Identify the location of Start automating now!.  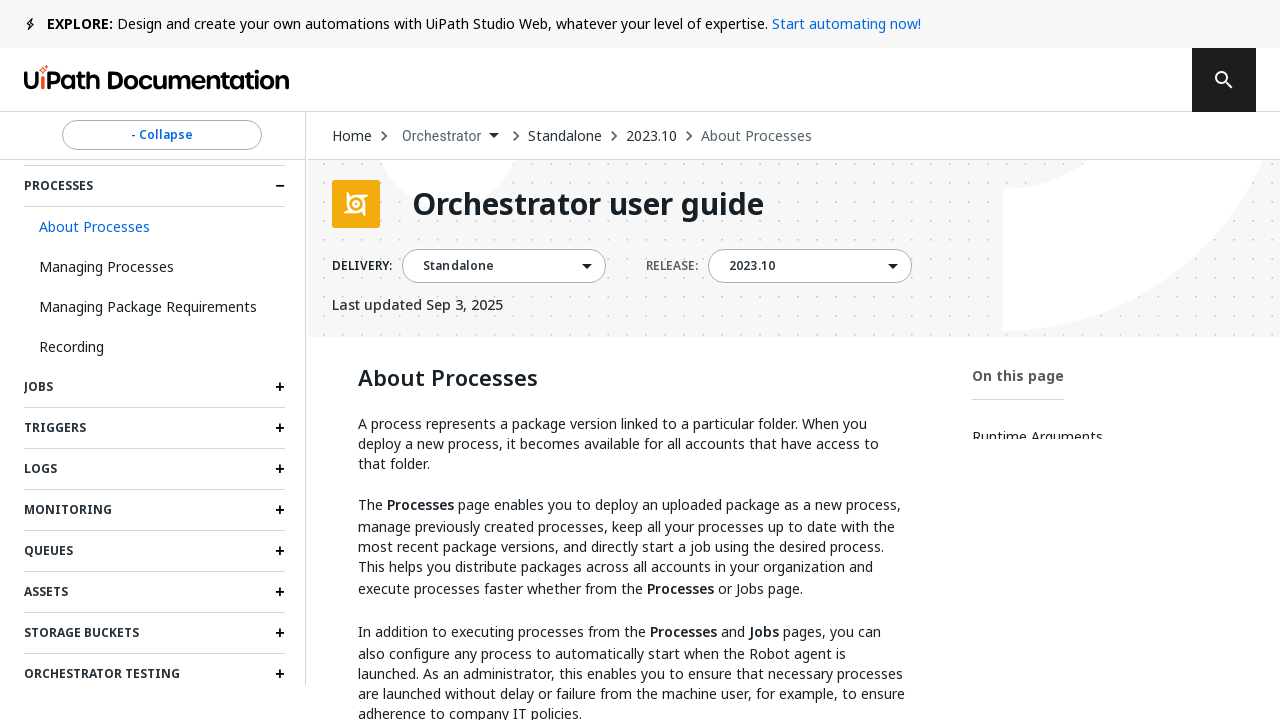
(846, 23).